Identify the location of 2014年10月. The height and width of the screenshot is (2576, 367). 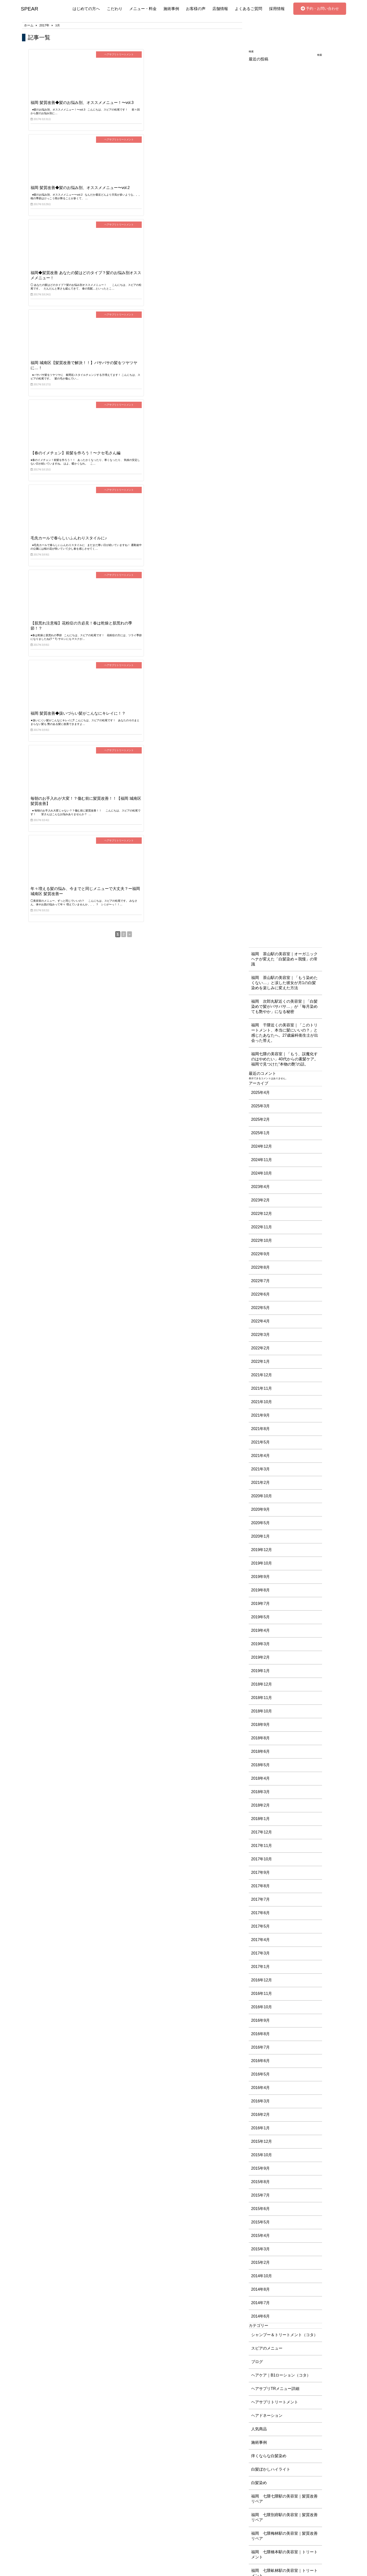
(261, 1805).